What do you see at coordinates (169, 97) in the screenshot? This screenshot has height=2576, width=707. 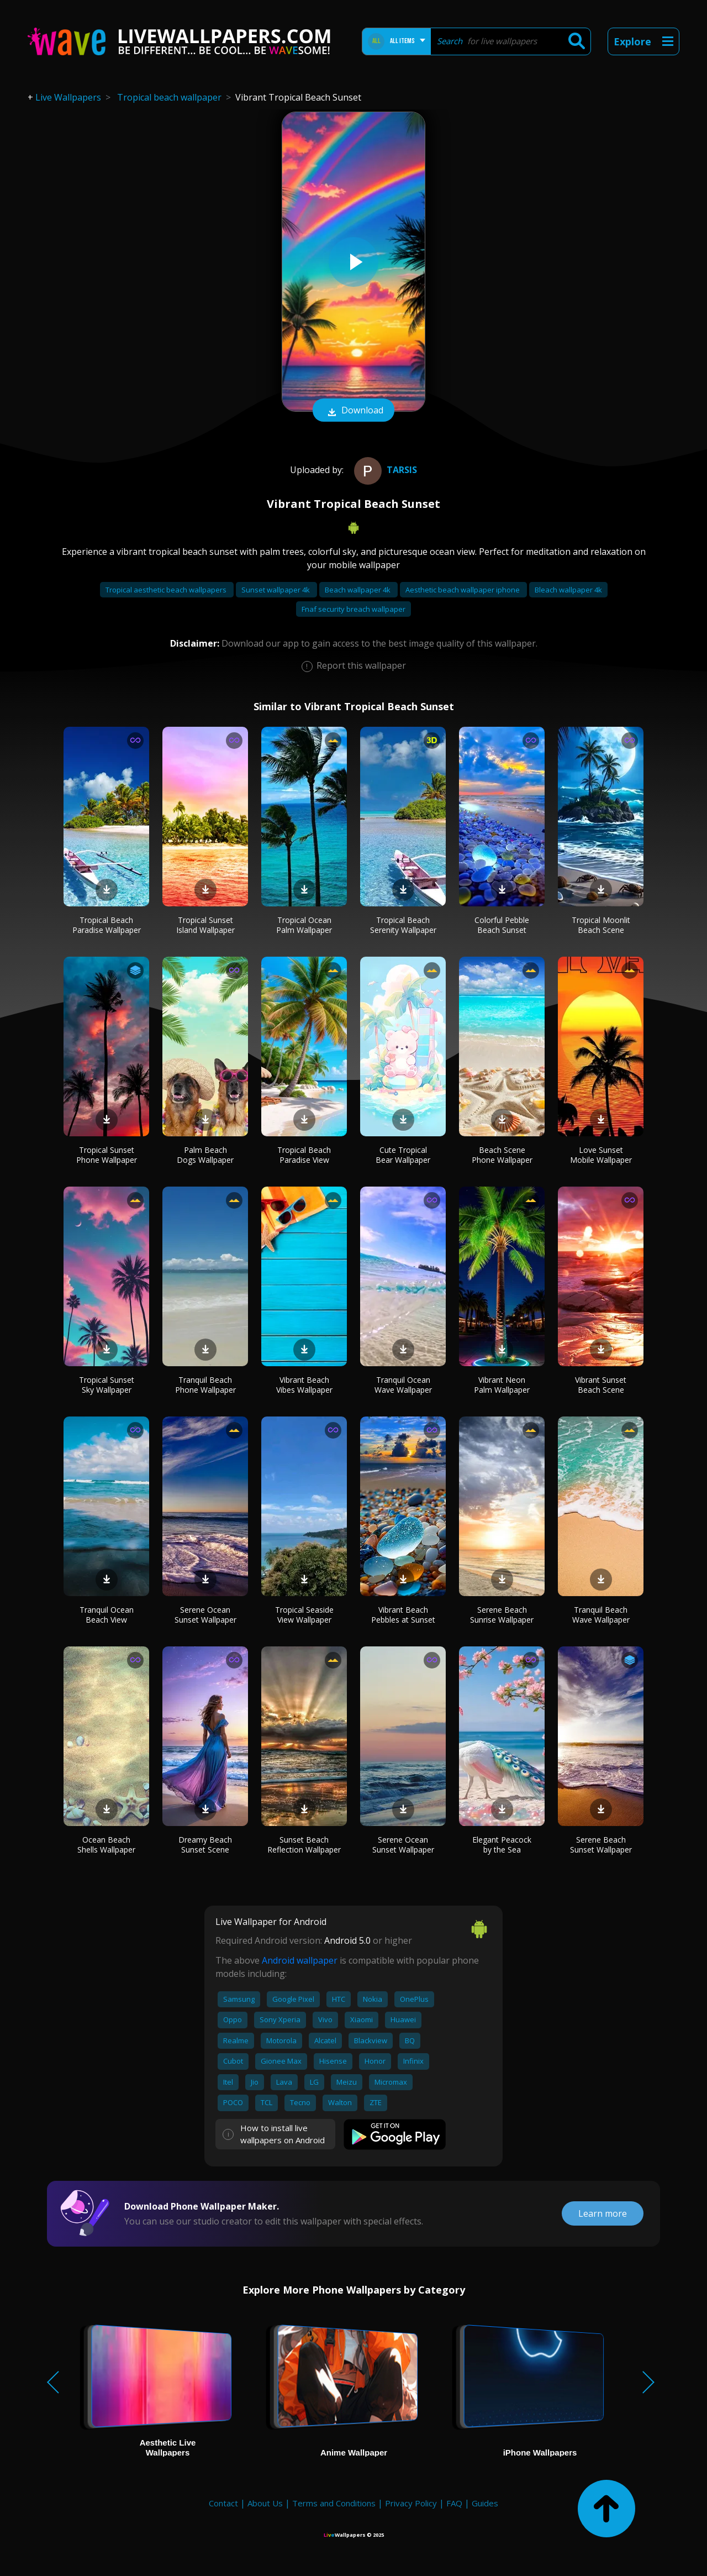 I see `Tropical beach wallpaper` at bounding box center [169, 97].